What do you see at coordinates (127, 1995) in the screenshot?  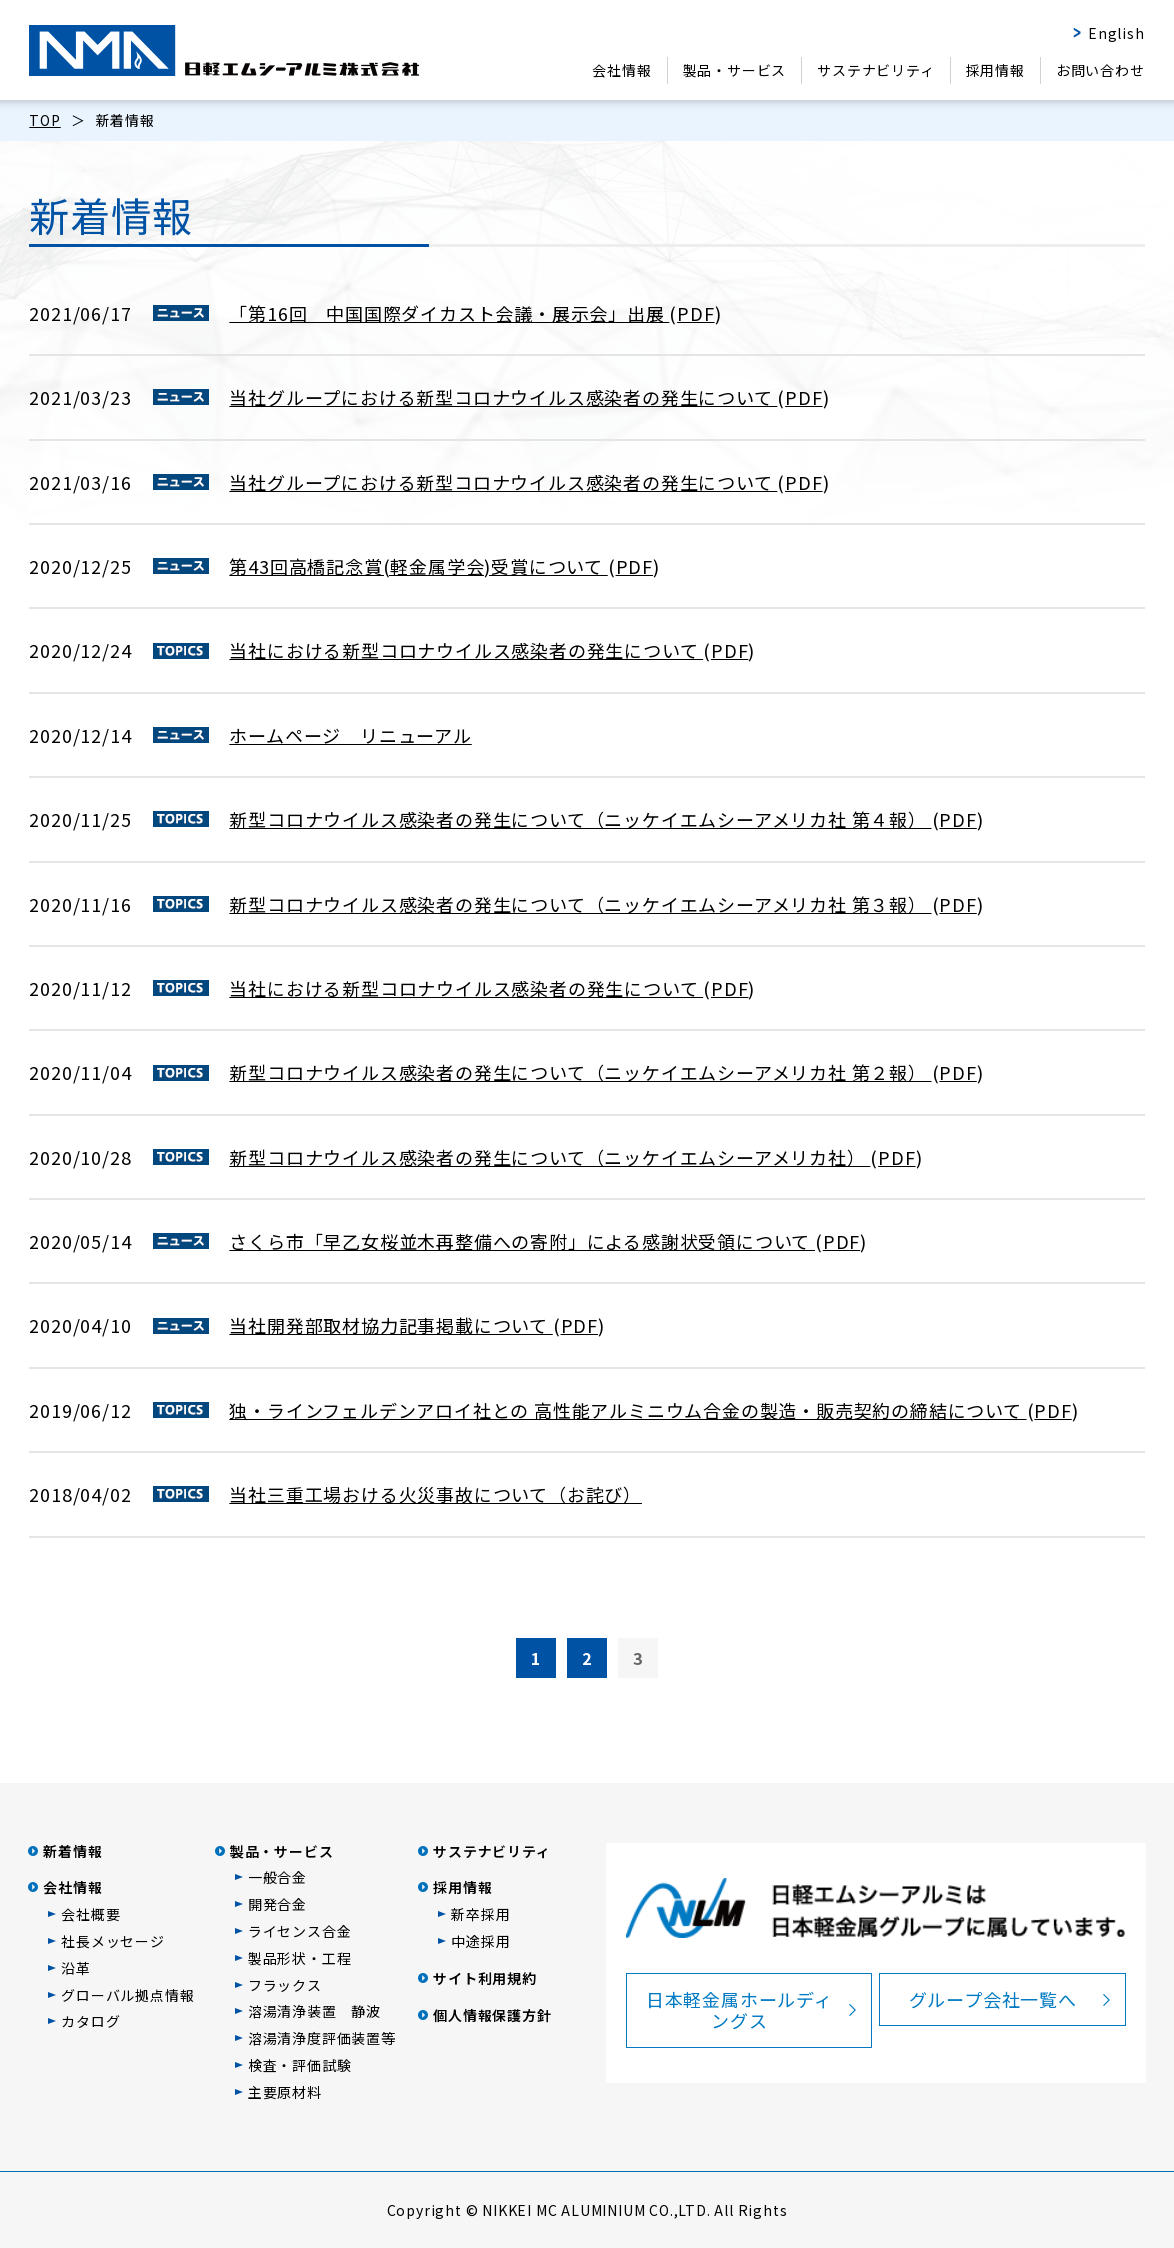 I see `グローバル拠点情報` at bounding box center [127, 1995].